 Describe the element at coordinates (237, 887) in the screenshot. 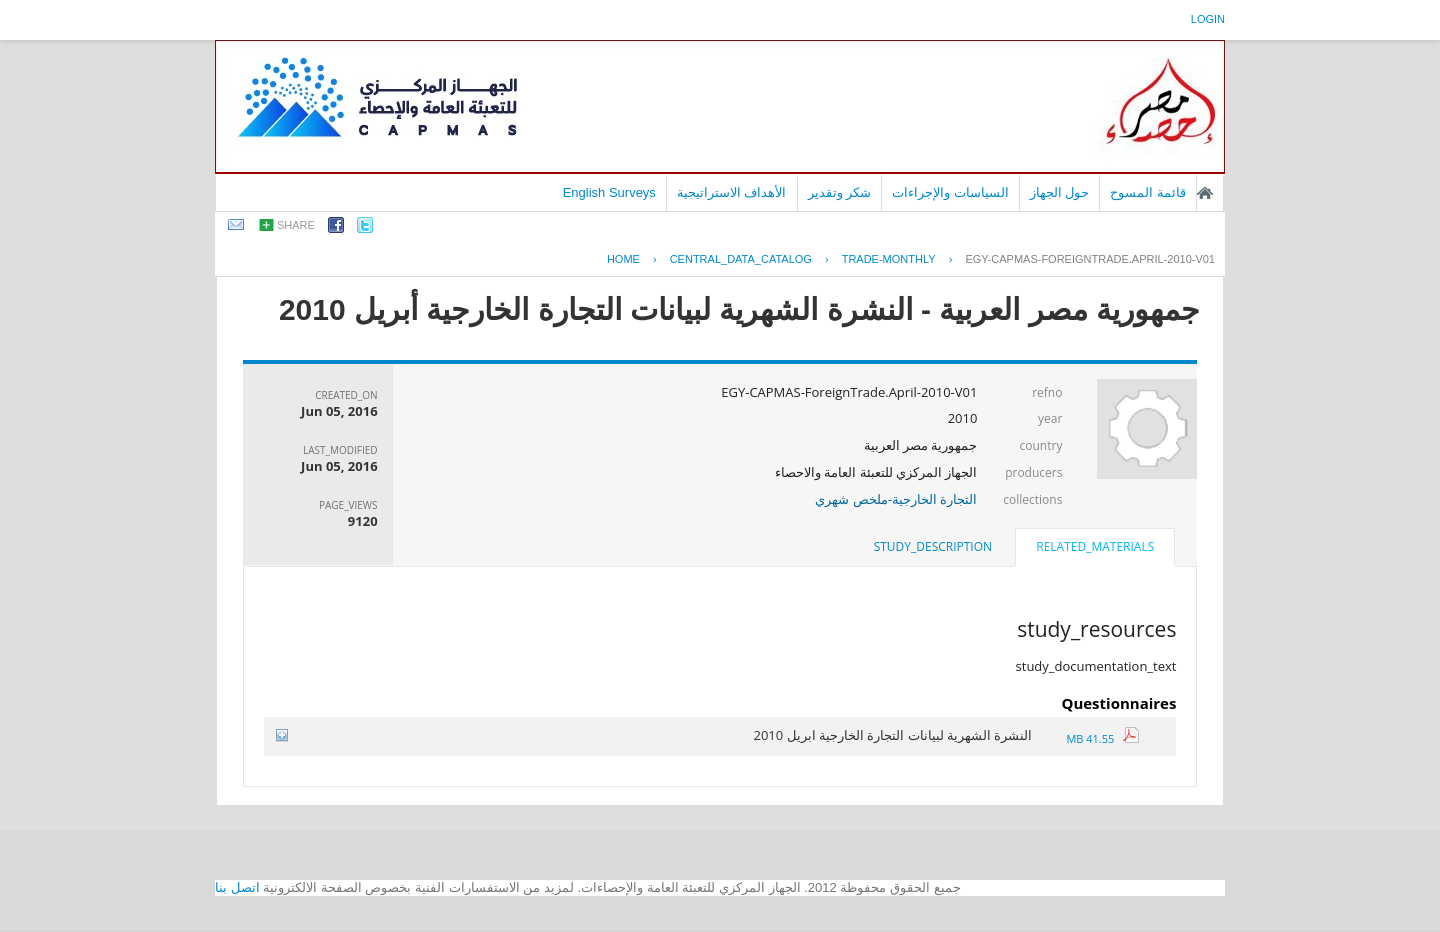

I see `اتصل بنا` at that location.